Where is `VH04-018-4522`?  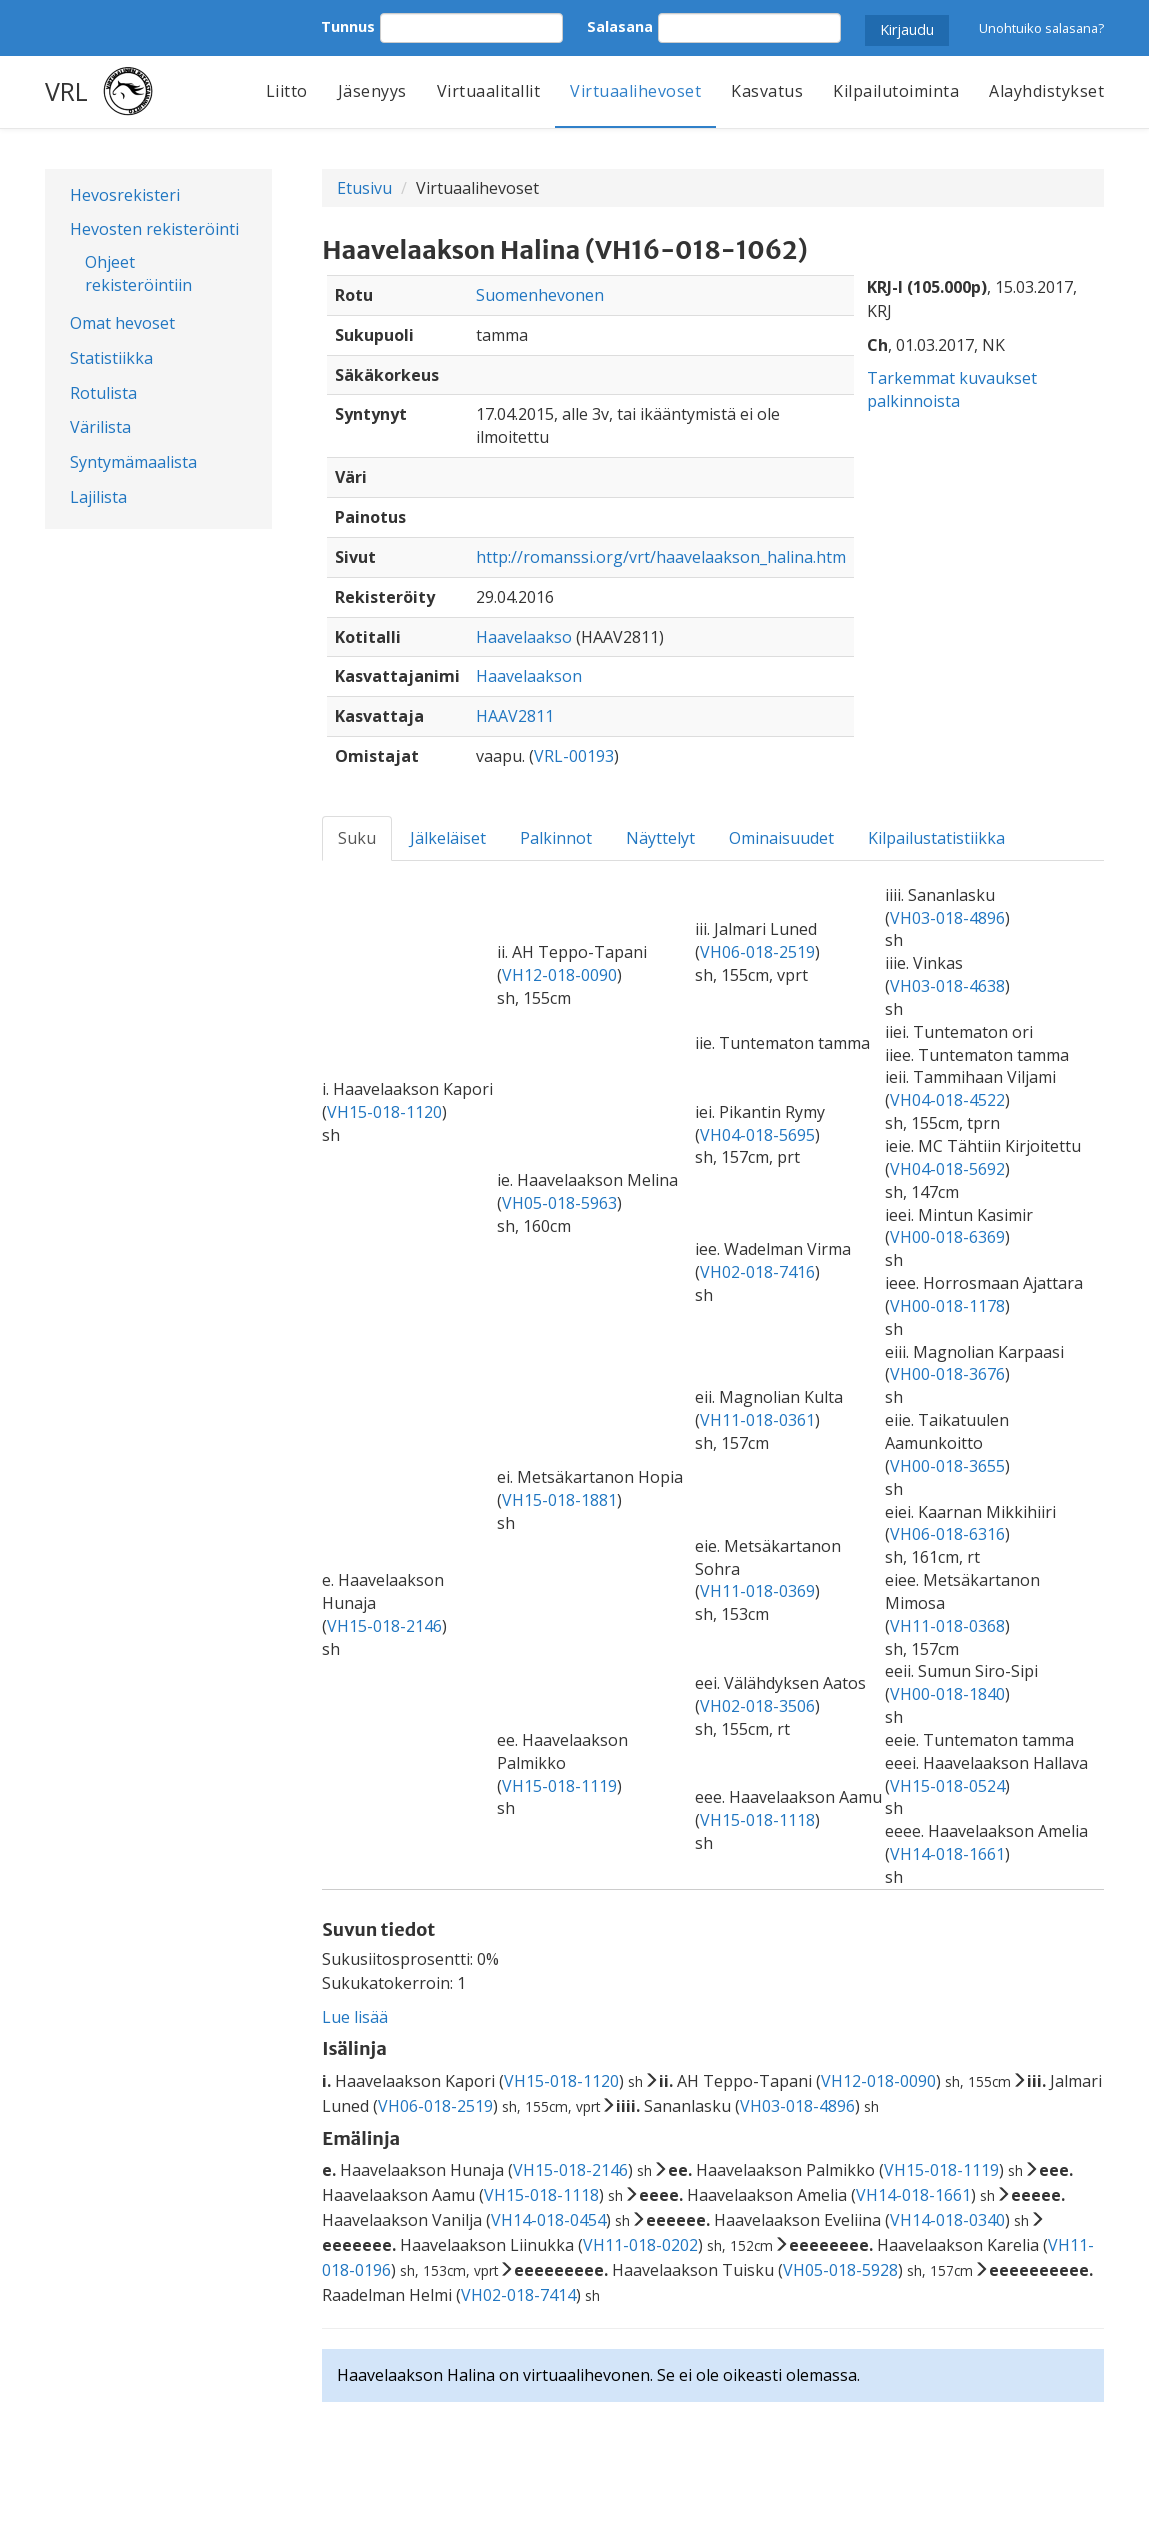 VH04-018-4522 is located at coordinates (947, 1100).